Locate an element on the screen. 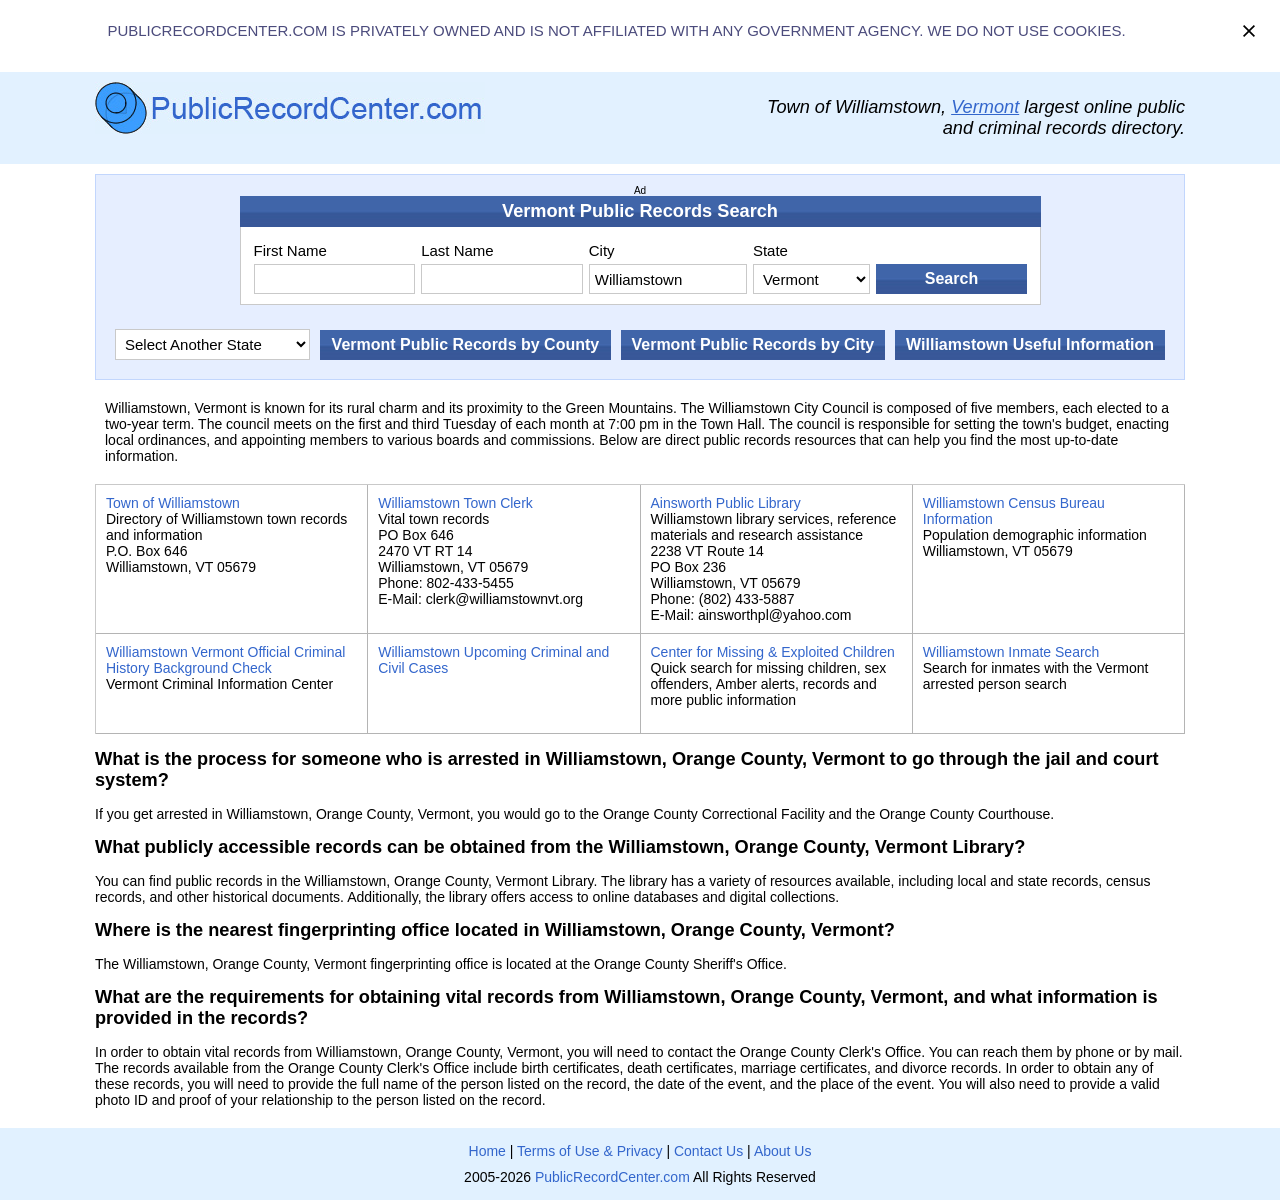 The height and width of the screenshot is (1200, 1280). Williamstown Vermont Official Criminal History Background Check is located at coordinates (225, 660).